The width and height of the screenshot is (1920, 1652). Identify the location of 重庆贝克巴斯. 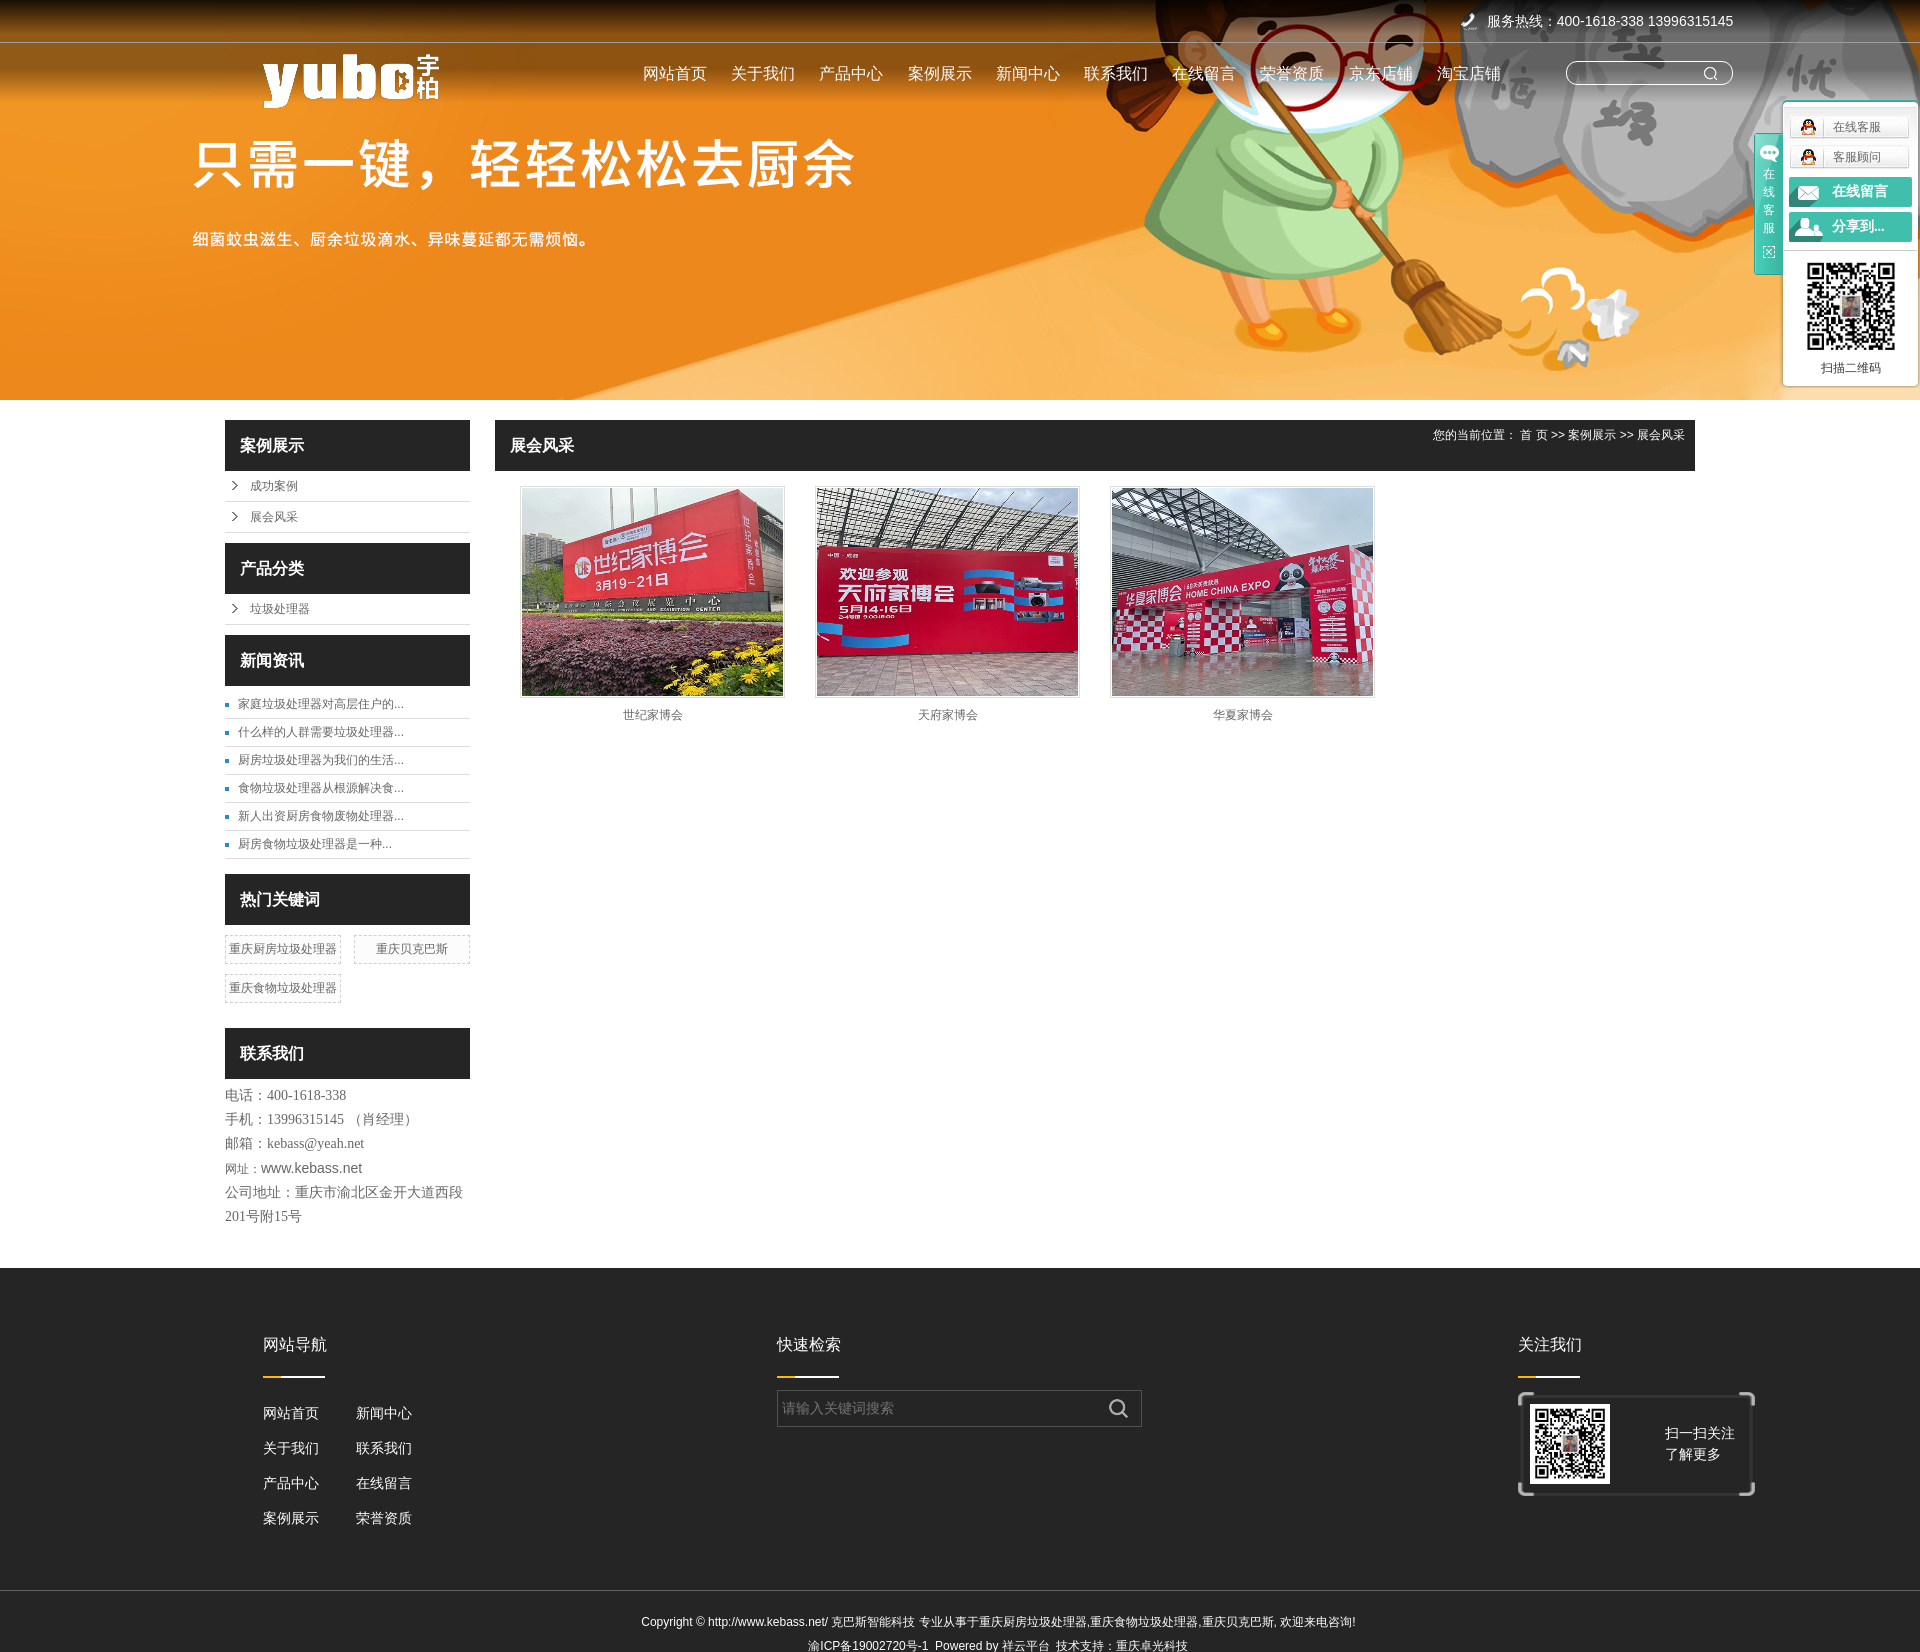
(412, 949).